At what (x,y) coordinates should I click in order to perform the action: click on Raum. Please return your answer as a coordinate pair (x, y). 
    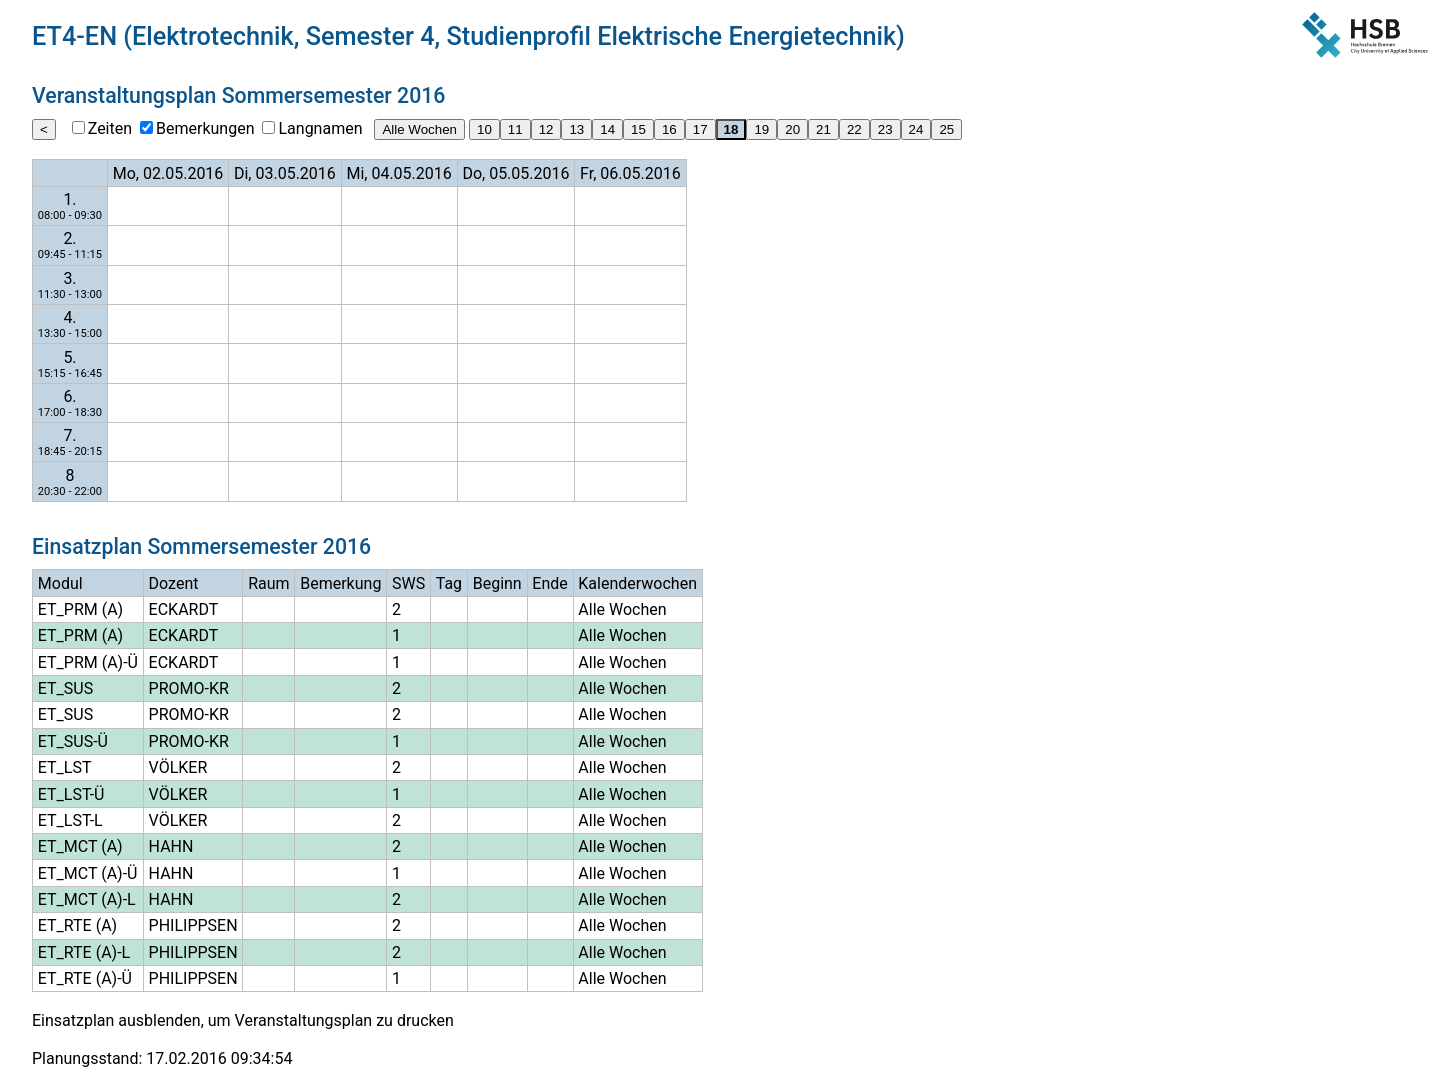
    Looking at the image, I should click on (268, 583).